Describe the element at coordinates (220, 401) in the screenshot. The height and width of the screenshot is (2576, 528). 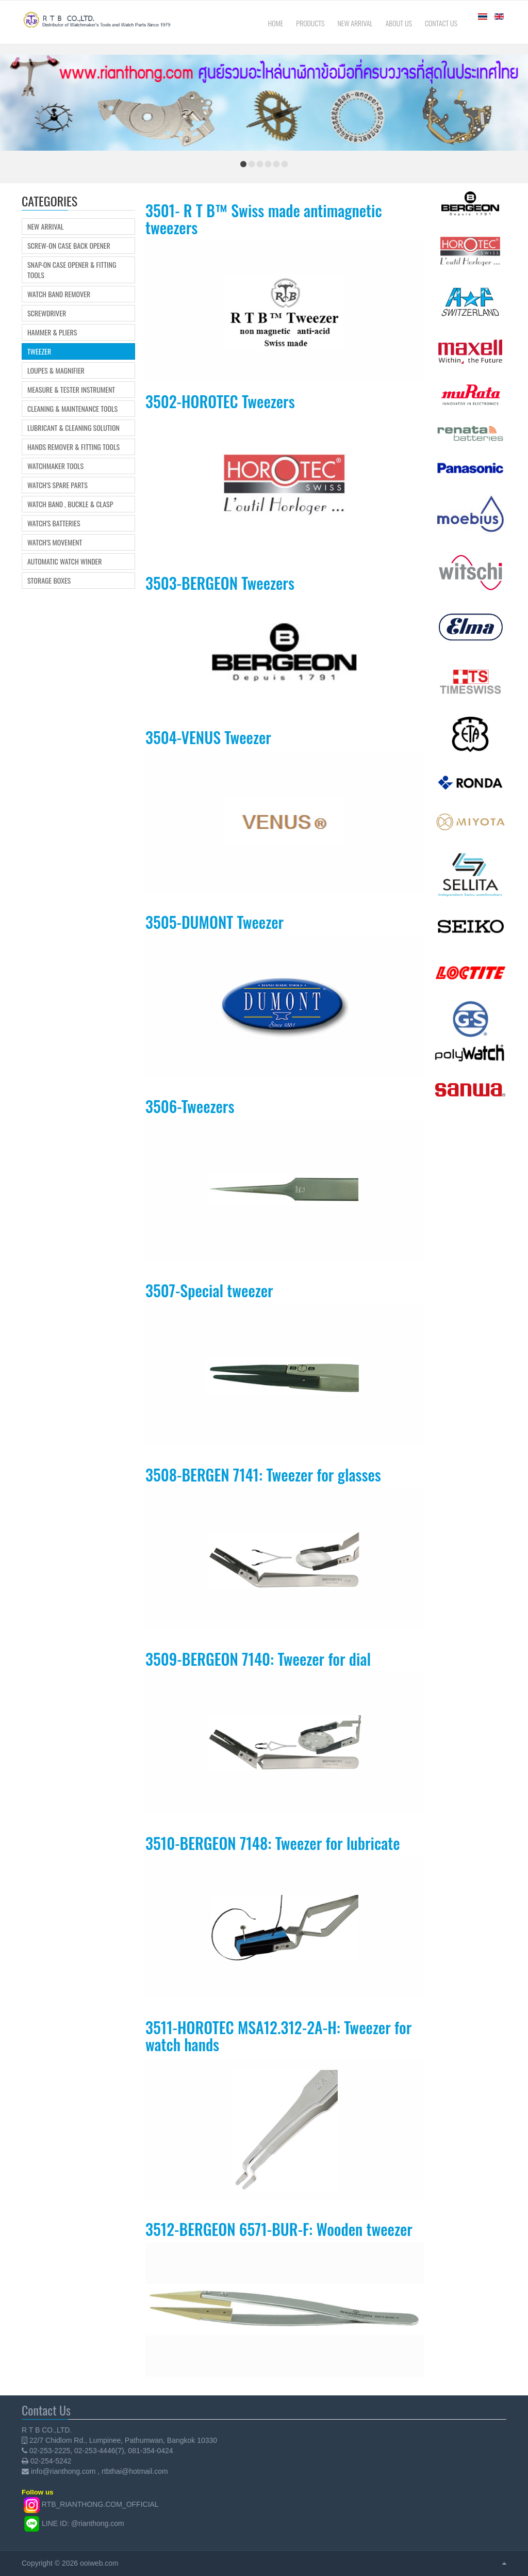
I see `3502-HOROTEC Tweezers` at that location.